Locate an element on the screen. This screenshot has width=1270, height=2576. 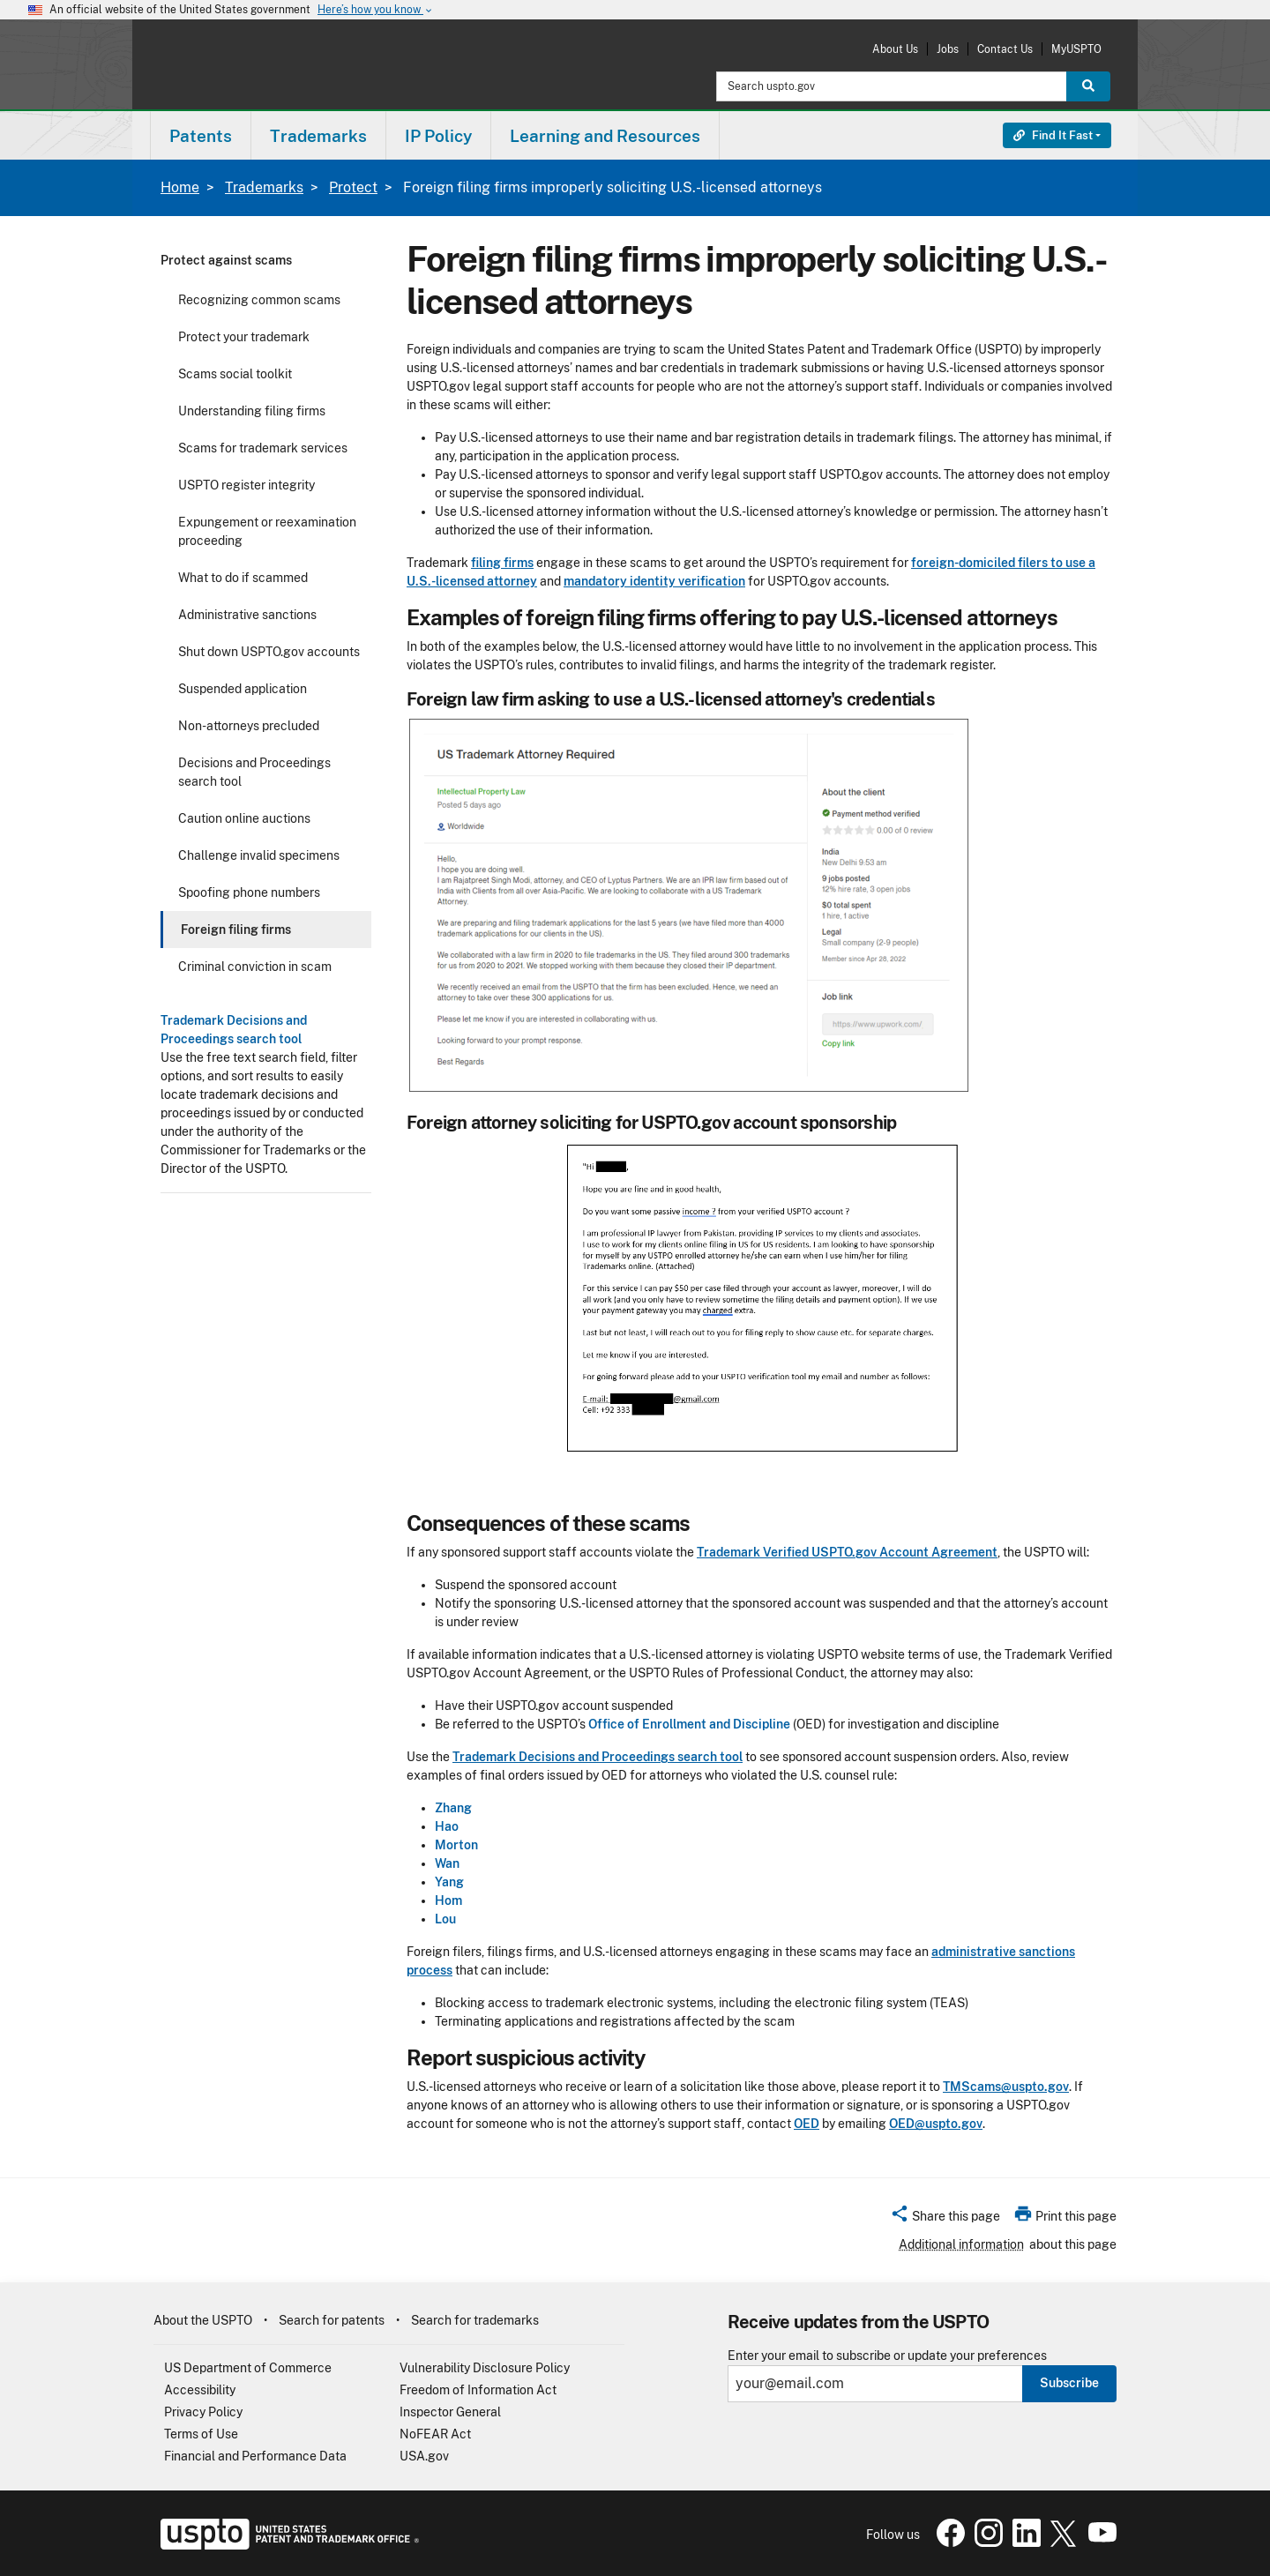
[button] is located at coordinates (945, 2219).